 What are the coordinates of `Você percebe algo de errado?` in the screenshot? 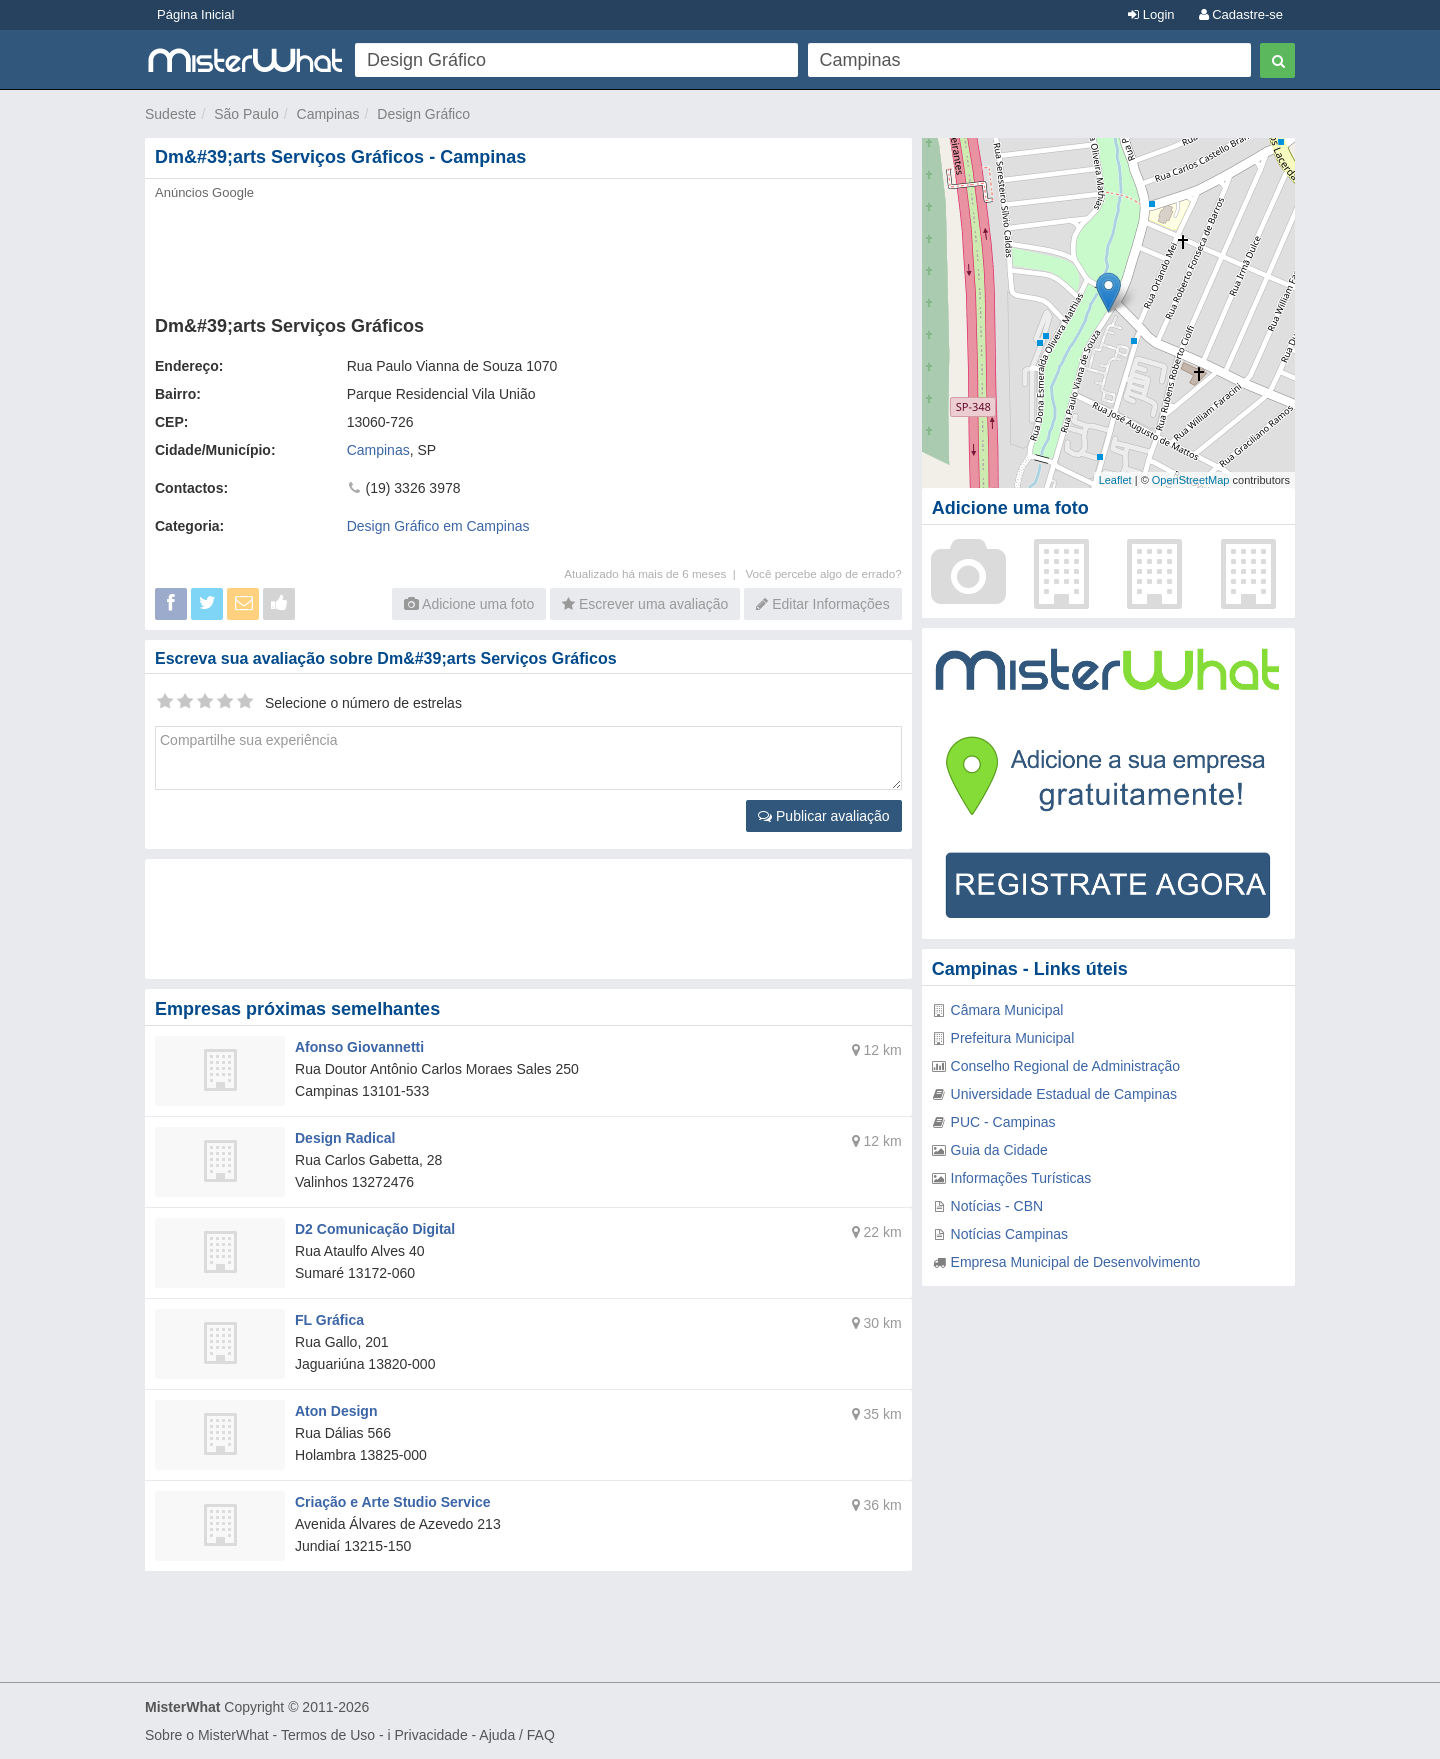 It's located at (823, 573).